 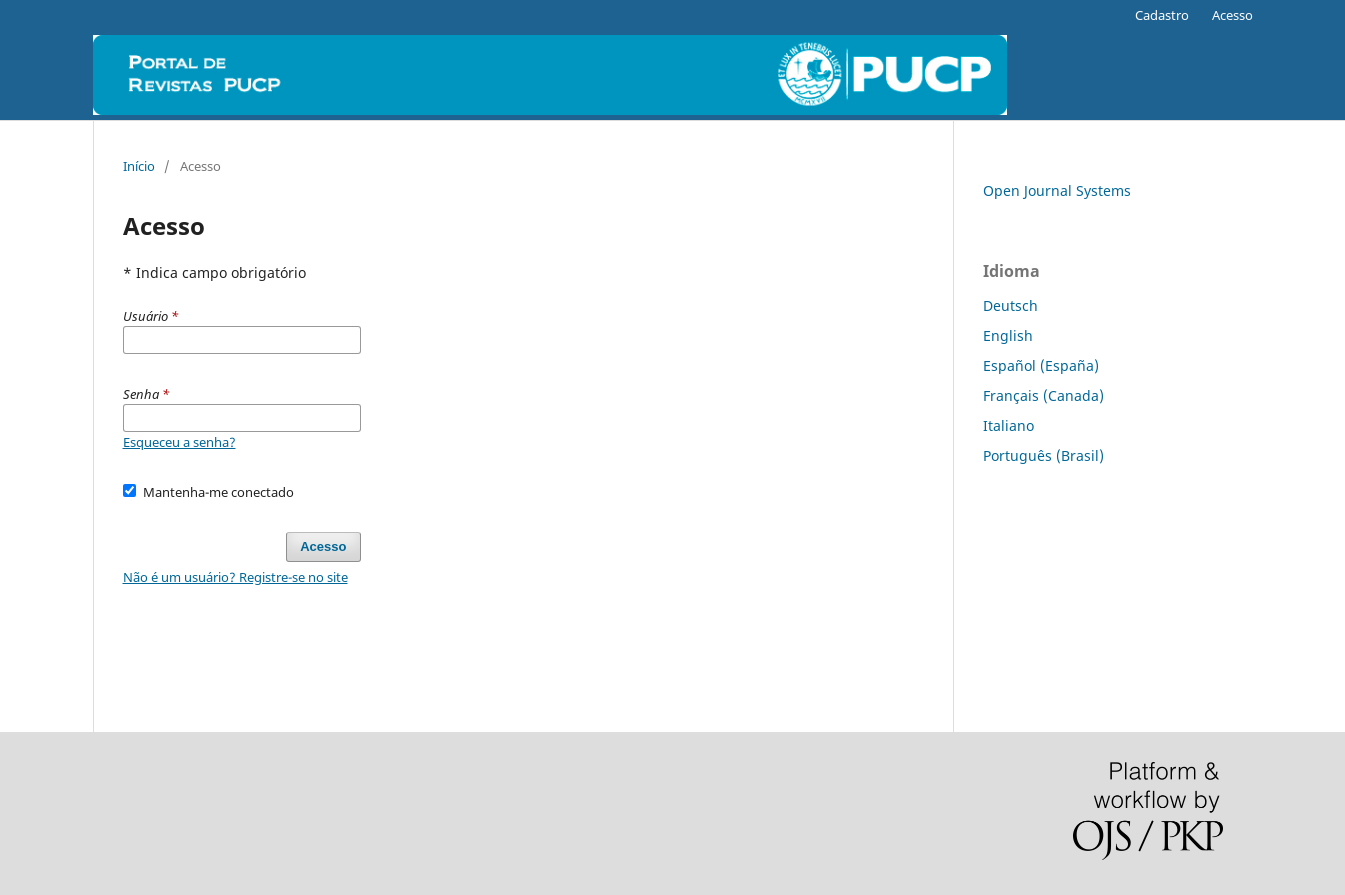 What do you see at coordinates (139, 166) in the screenshot?
I see `Início` at bounding box center [139, 166].